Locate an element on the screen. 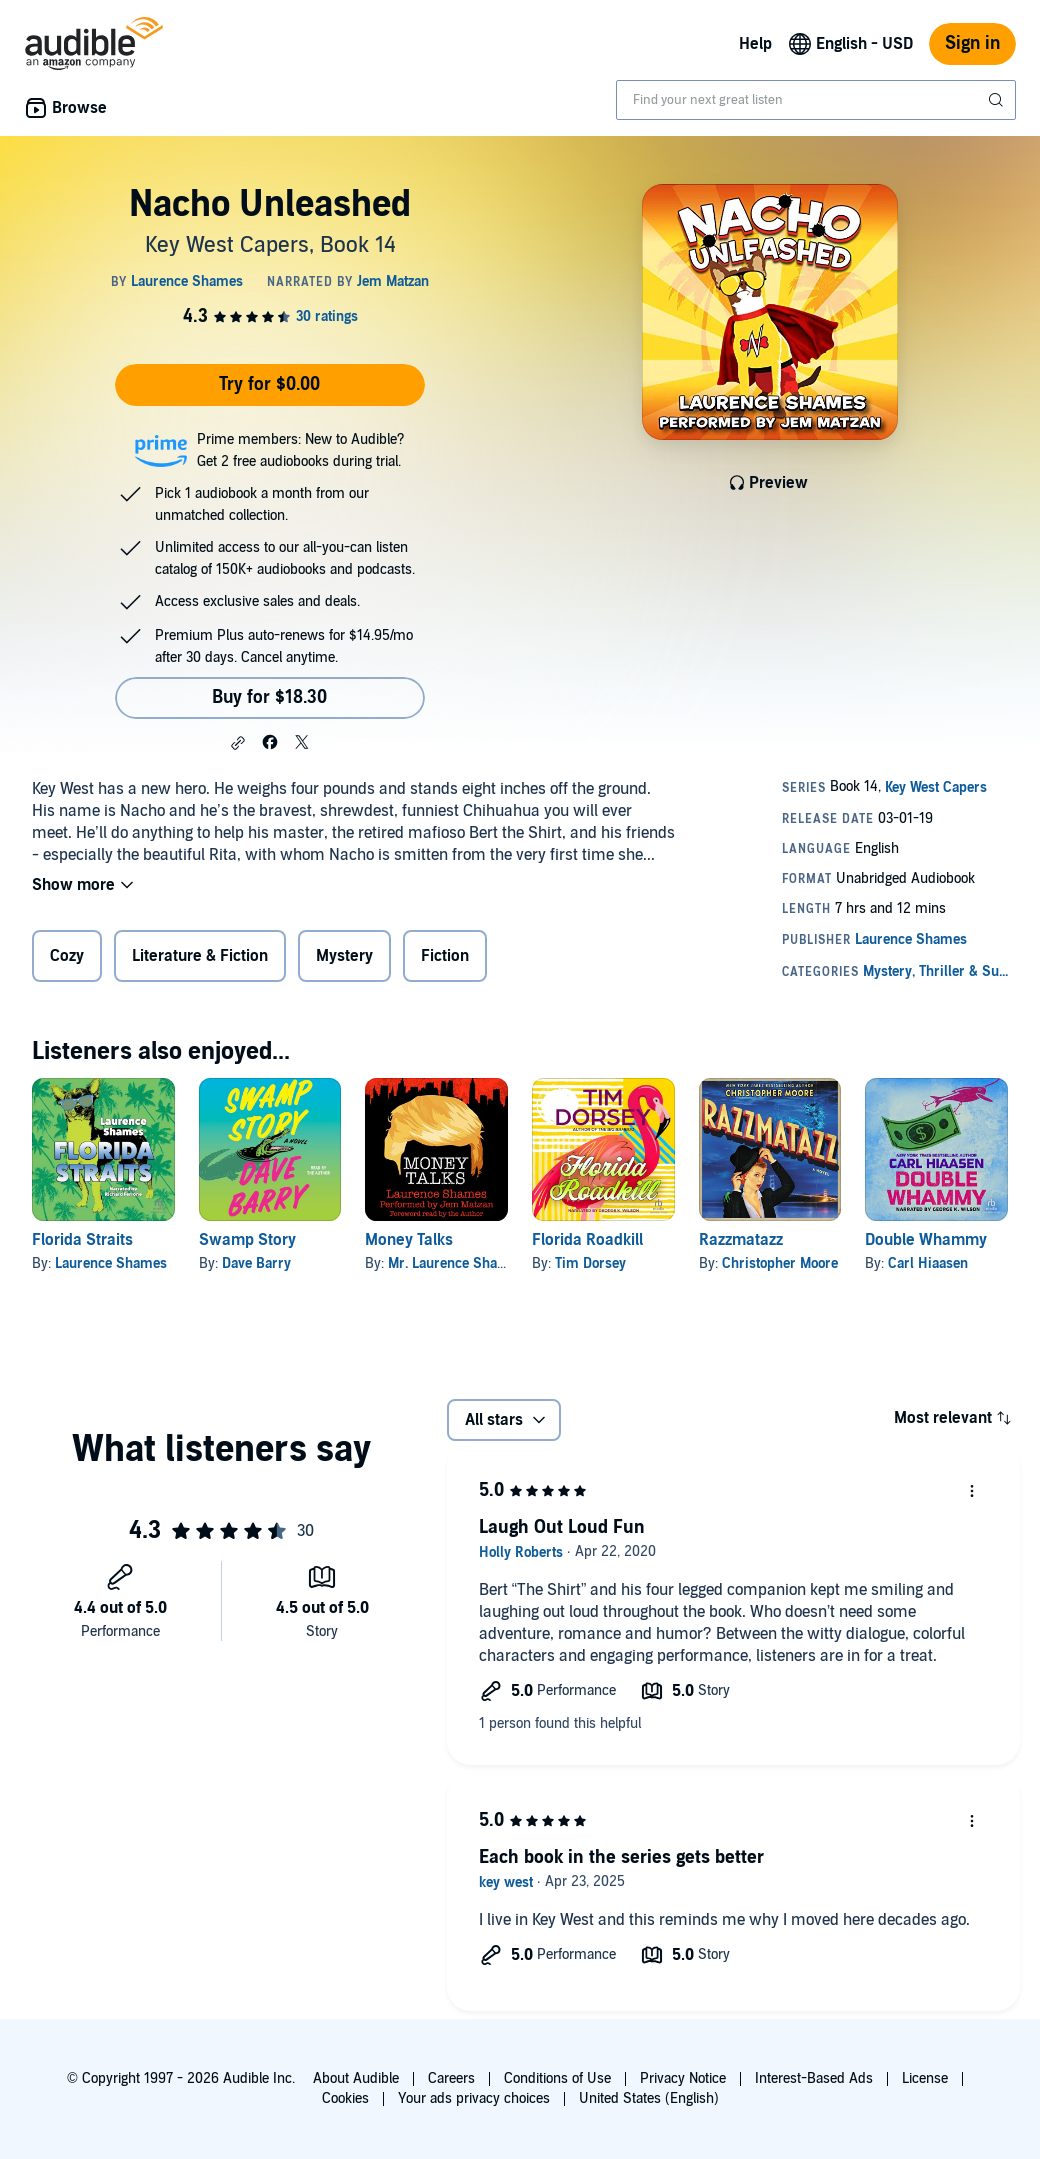 Image resolution: width=1040 pixels, height=2159 pixels. About Audible is located at coordinates (356, 2078).